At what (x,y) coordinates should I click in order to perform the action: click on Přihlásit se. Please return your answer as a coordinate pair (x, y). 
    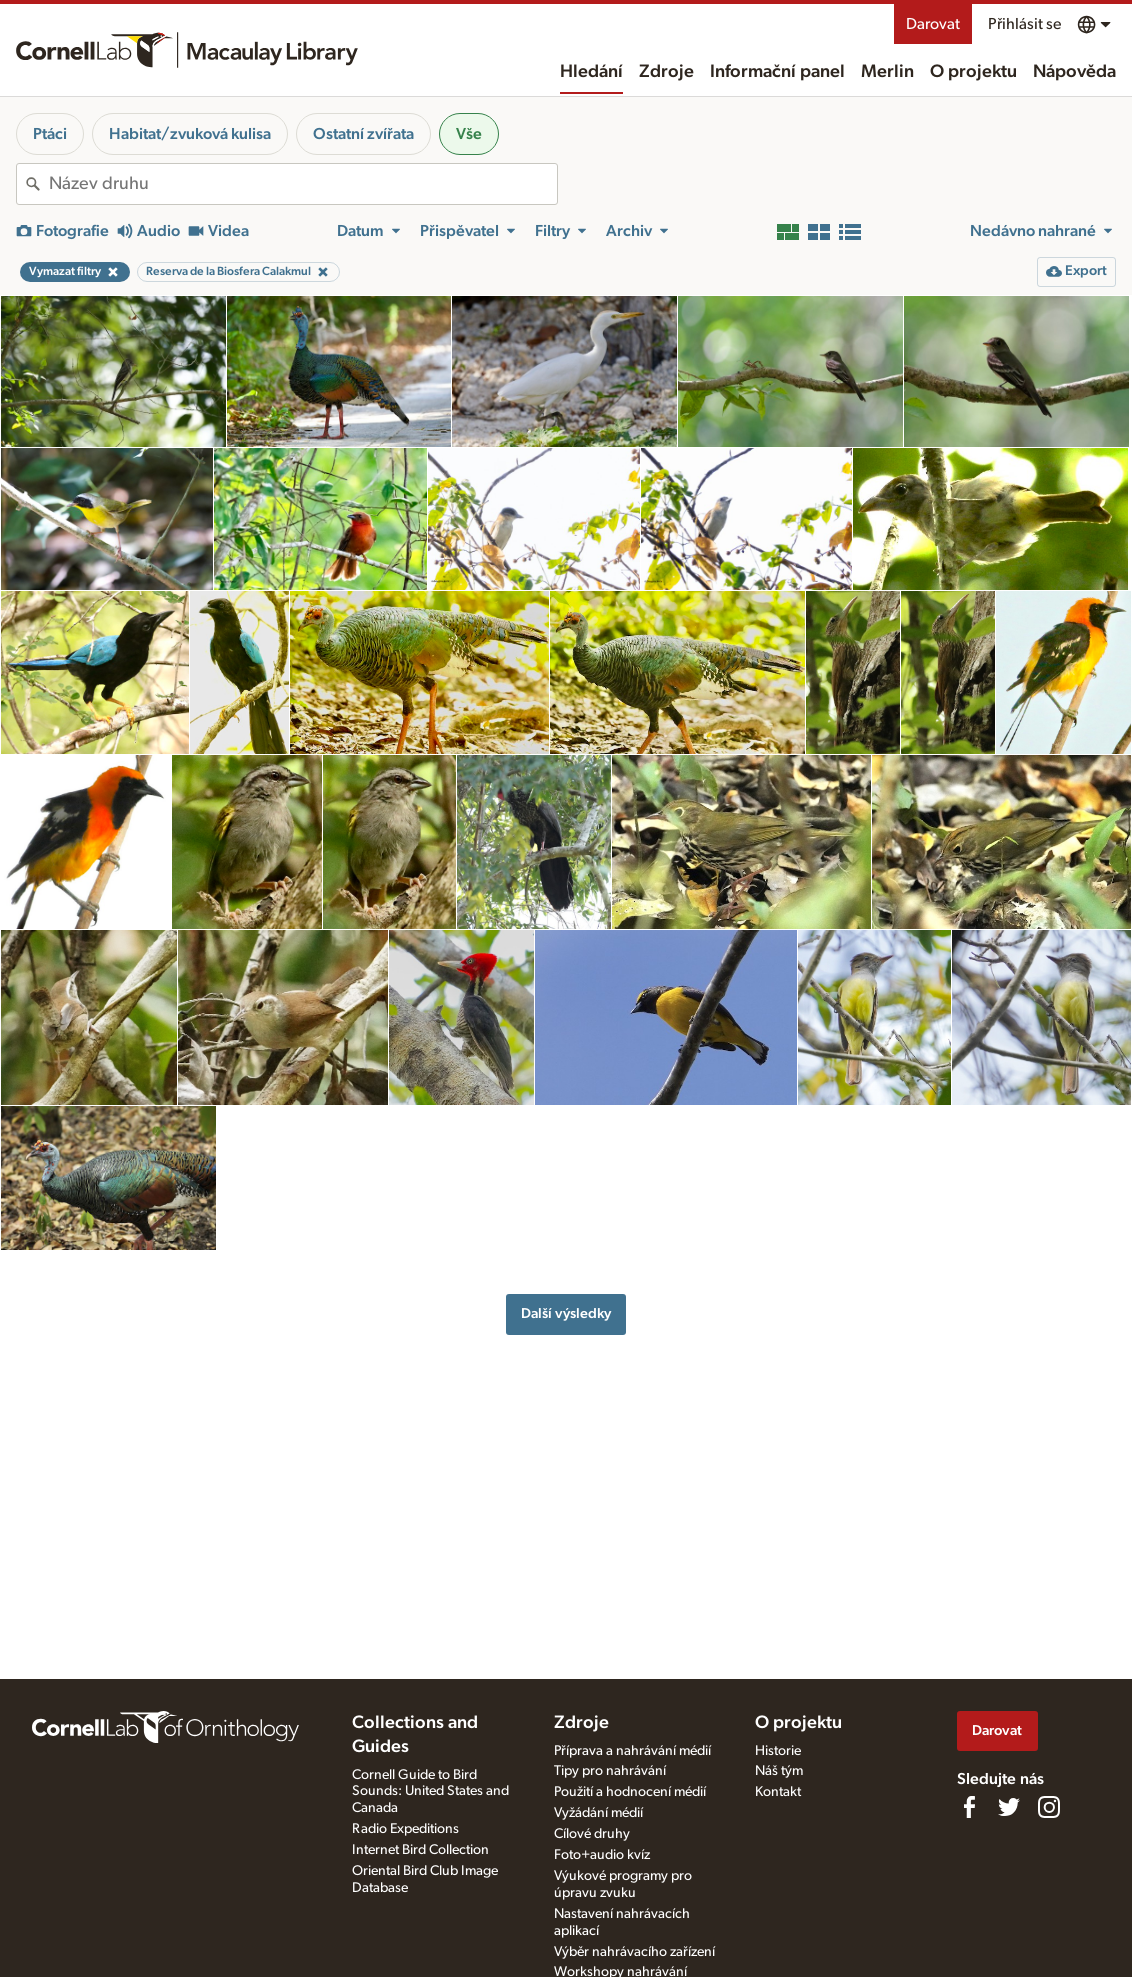
    Looking at the image, I should click on (1024, 24).